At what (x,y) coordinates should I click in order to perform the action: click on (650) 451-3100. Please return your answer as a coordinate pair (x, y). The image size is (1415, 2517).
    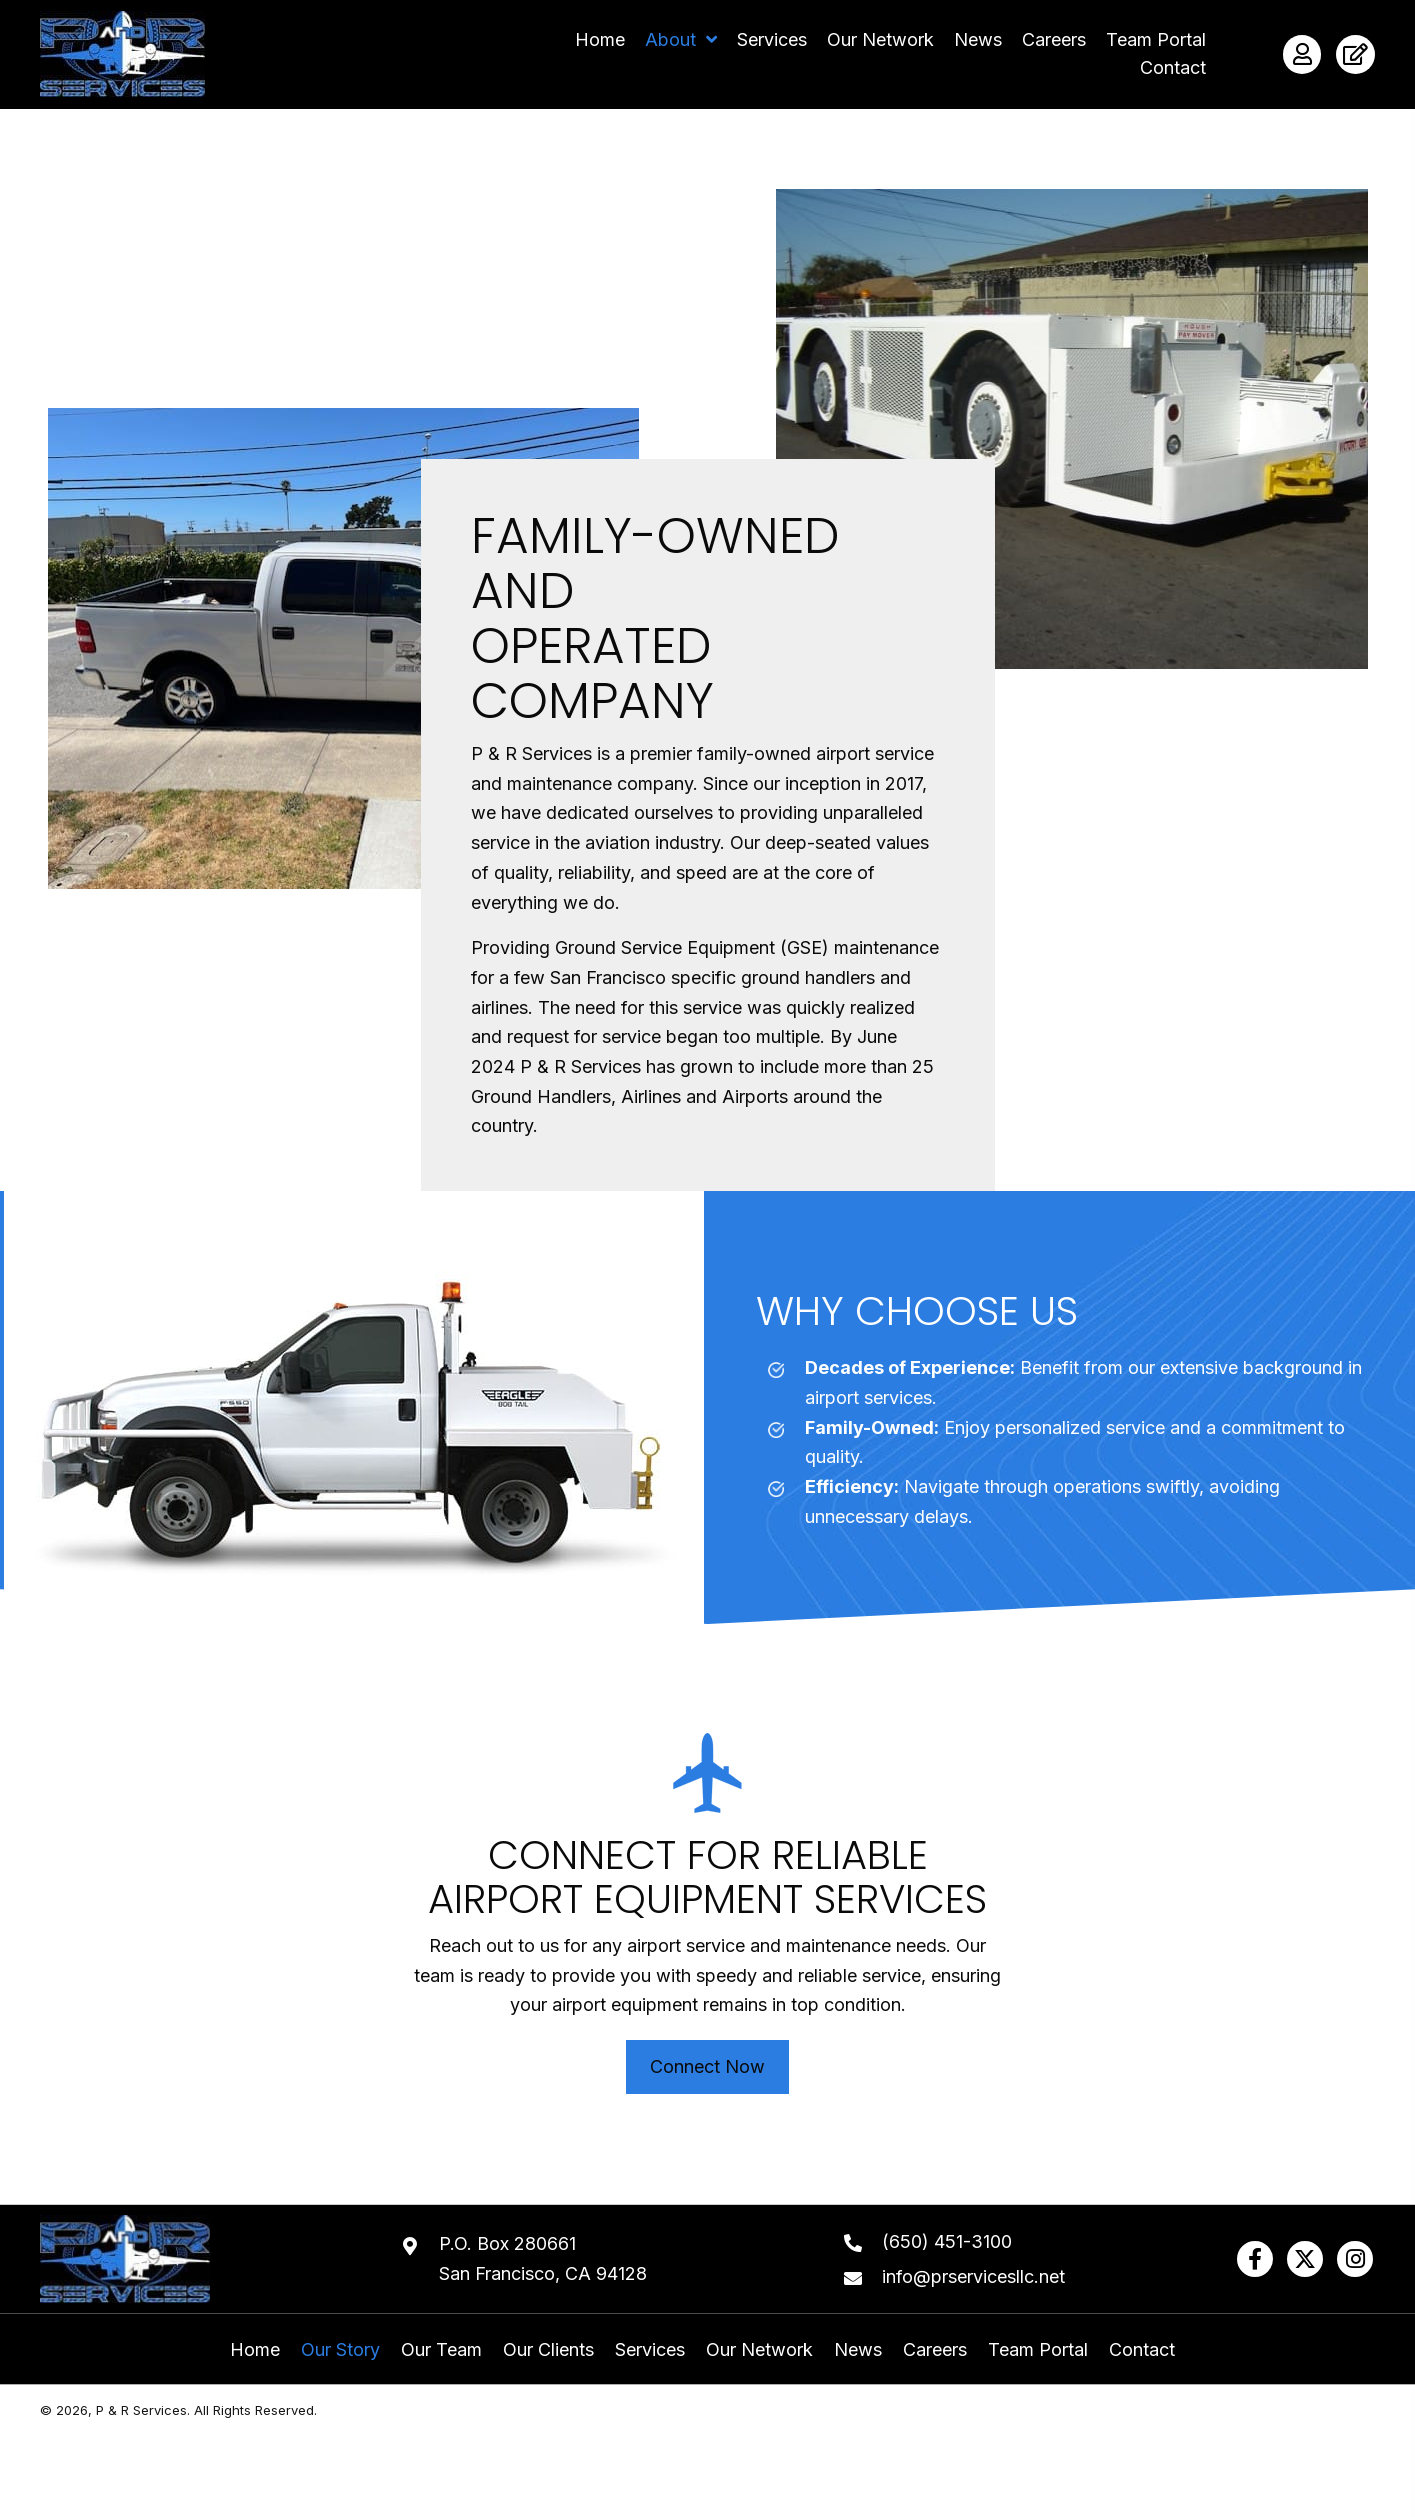
    Looking at the image, I should click on (947, 2241).